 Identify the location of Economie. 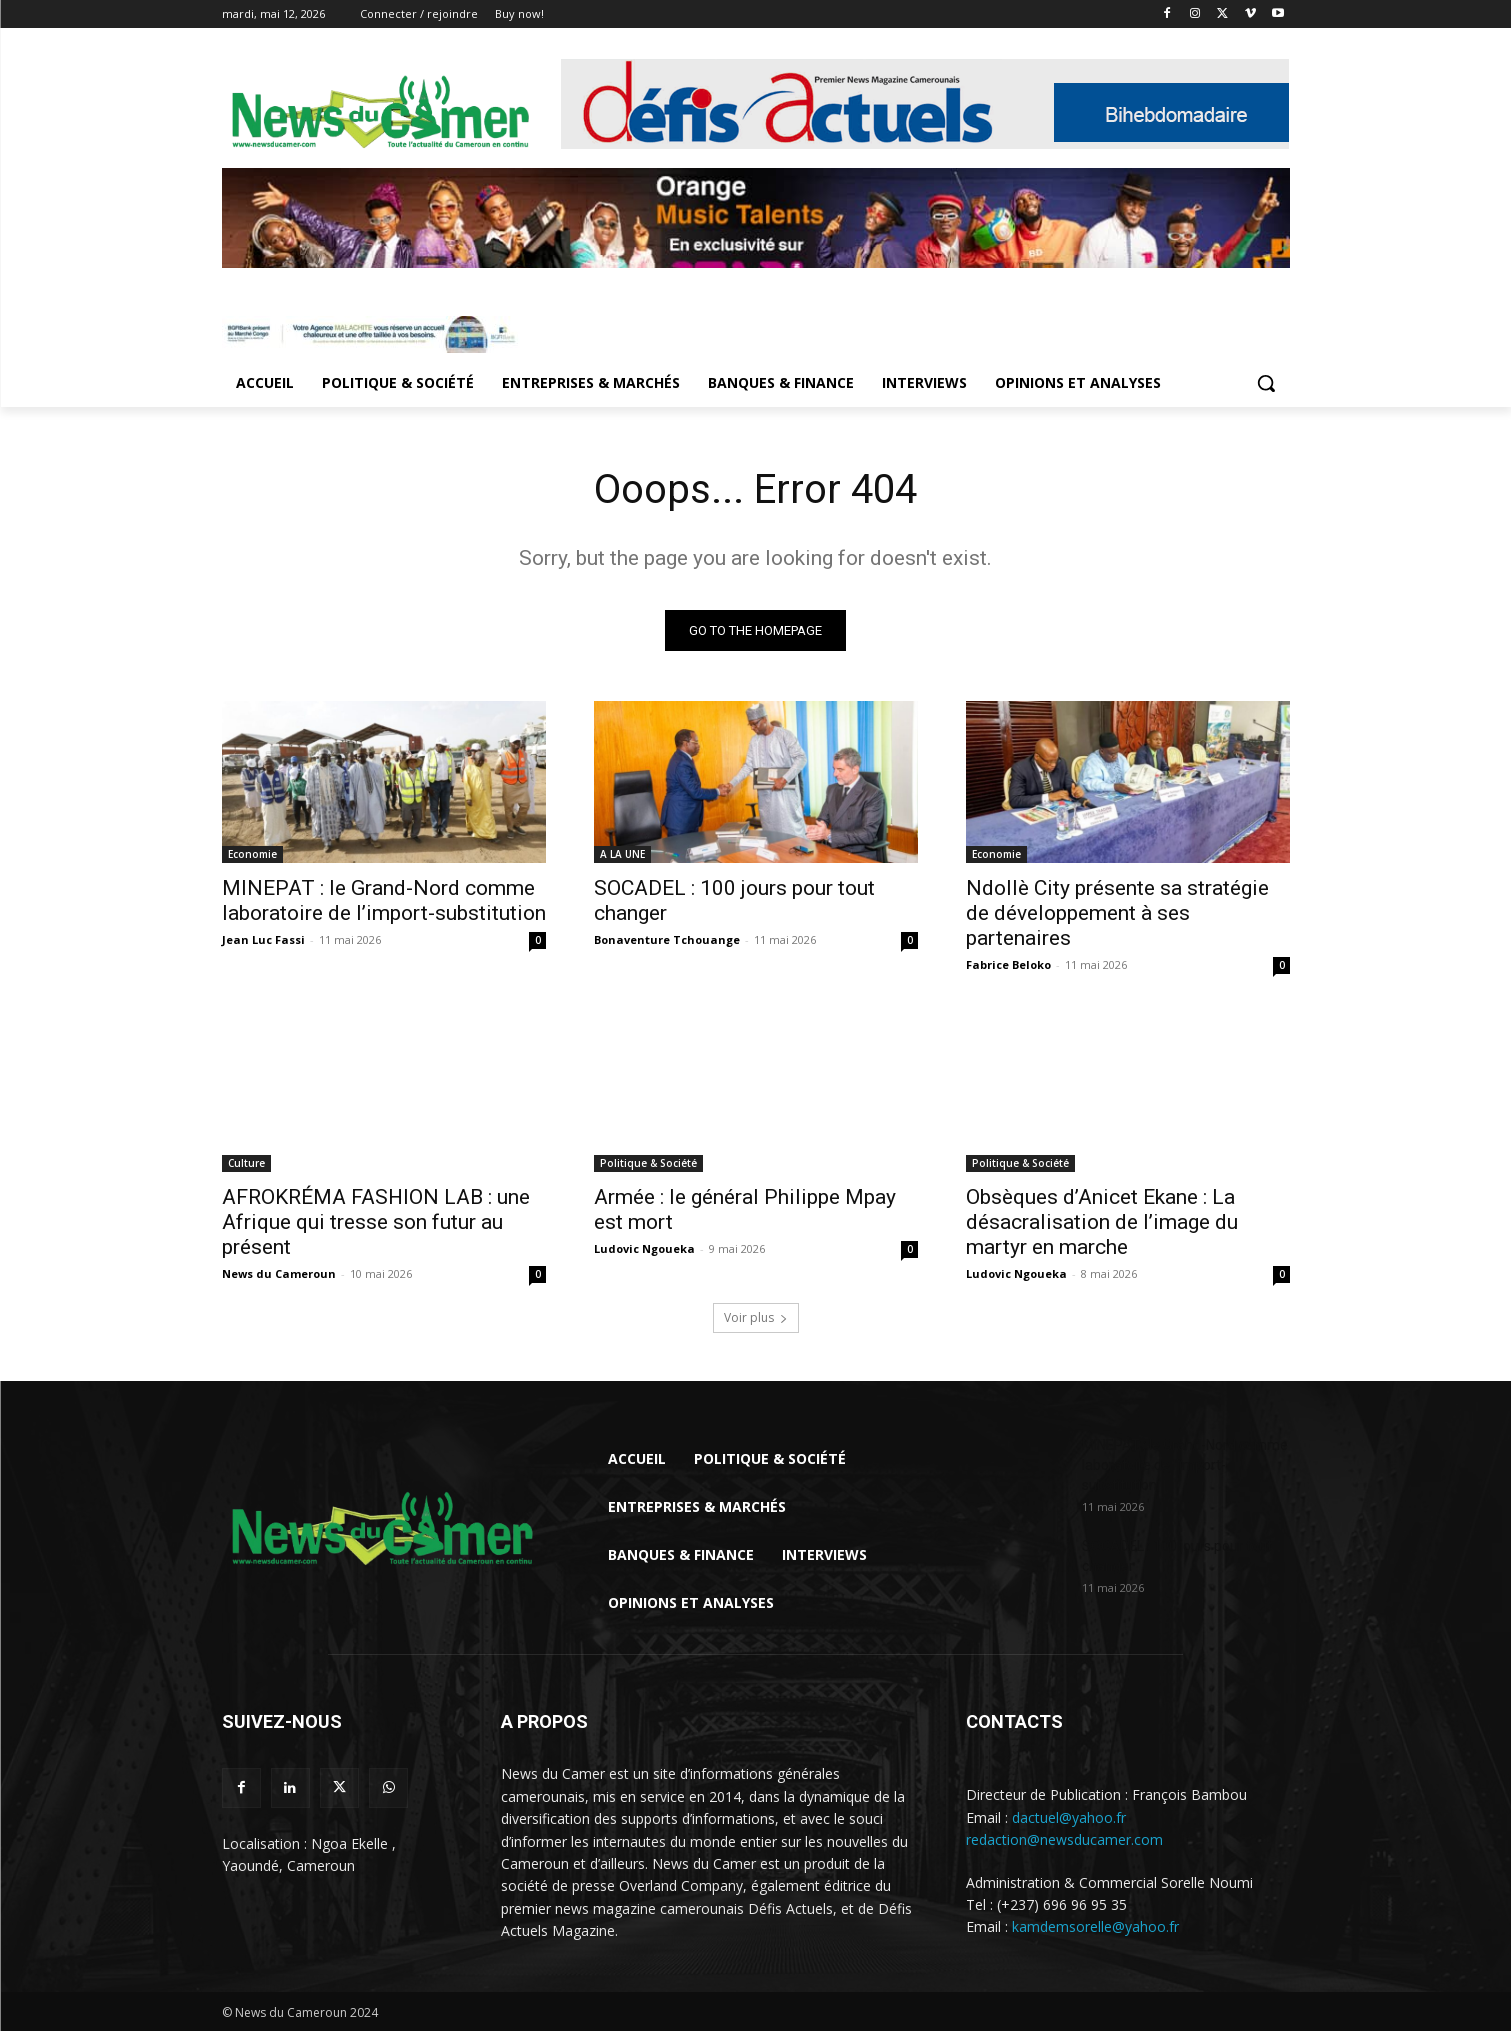
(252, 854).